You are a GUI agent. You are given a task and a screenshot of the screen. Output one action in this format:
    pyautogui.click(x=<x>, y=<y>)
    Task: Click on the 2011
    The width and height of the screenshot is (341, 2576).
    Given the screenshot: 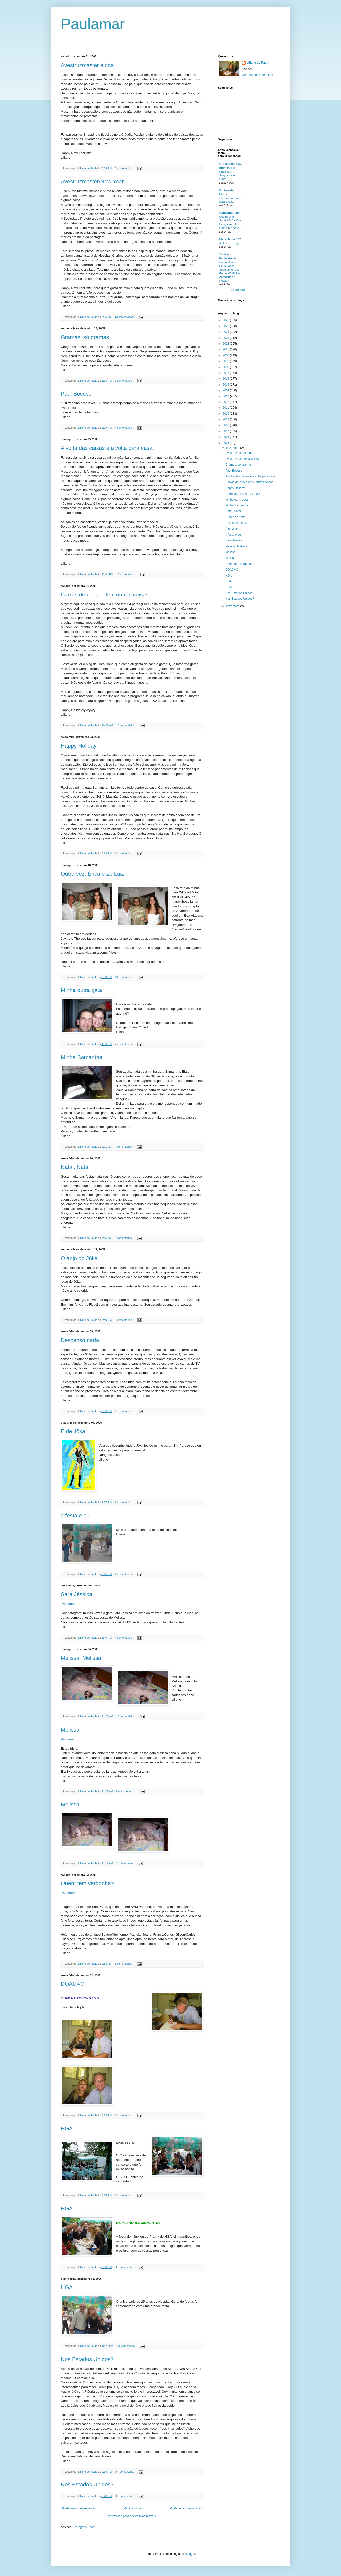 What is the action you would take?
    pyautogui.click(x=226, y=407)
    